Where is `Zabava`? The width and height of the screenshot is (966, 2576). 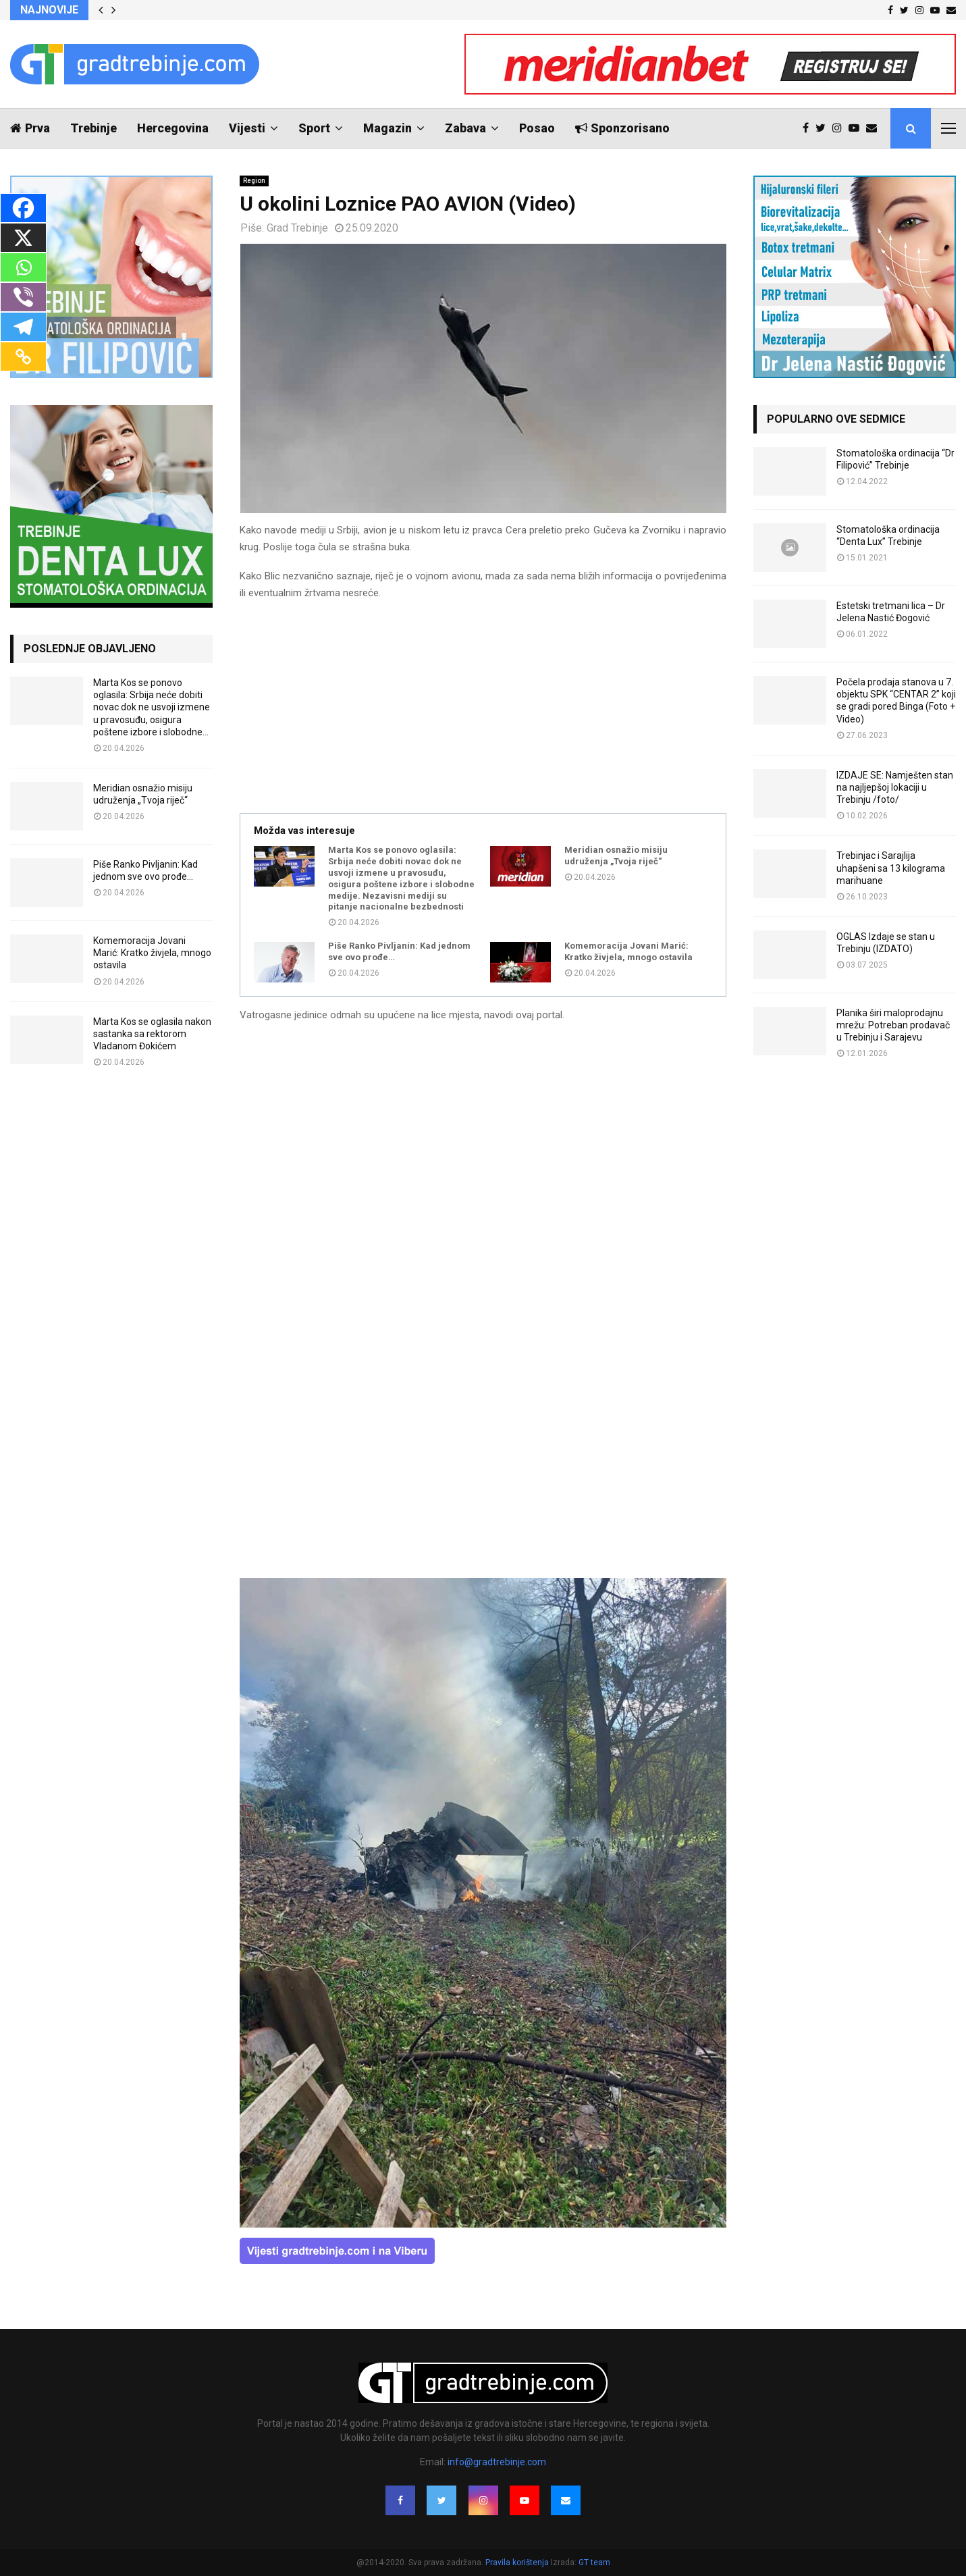
Zabava is located at coordinates (465, 128).